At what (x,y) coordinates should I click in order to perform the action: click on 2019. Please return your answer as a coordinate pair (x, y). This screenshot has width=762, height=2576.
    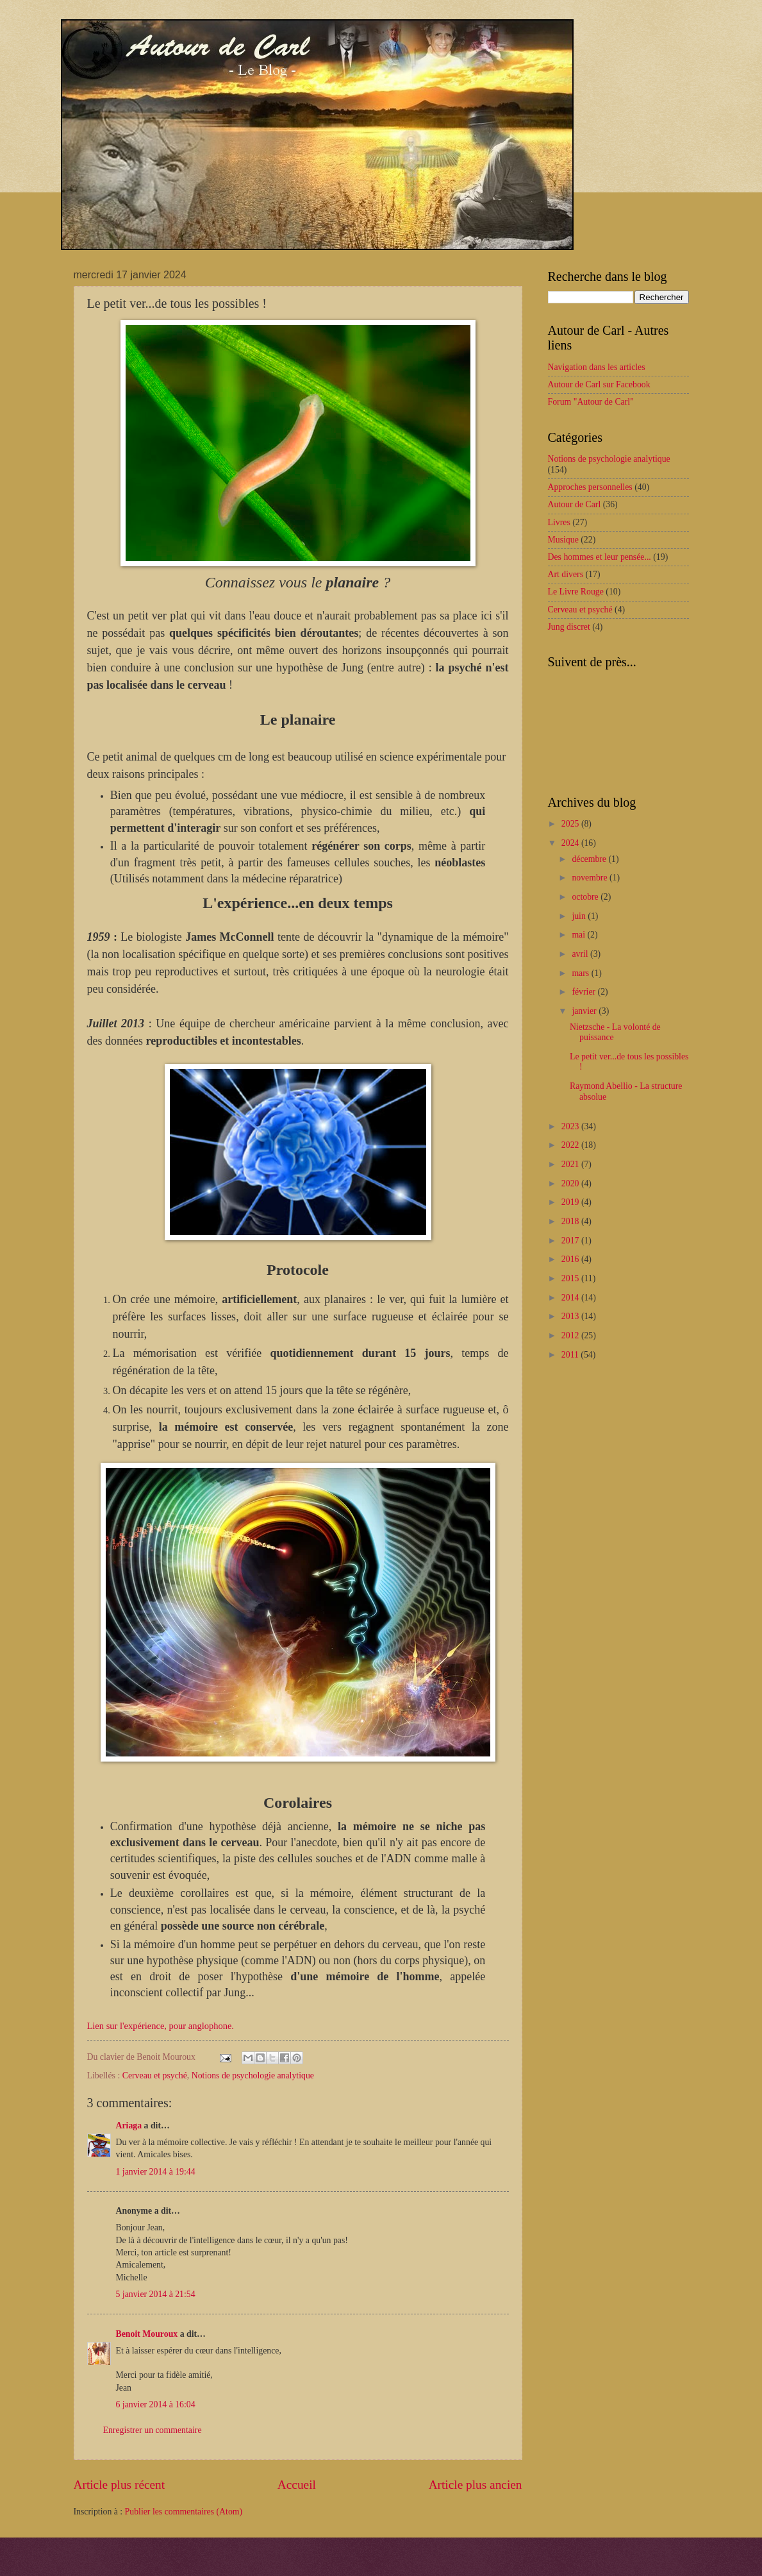
    Looking at the image, I should click on (571, 1202).